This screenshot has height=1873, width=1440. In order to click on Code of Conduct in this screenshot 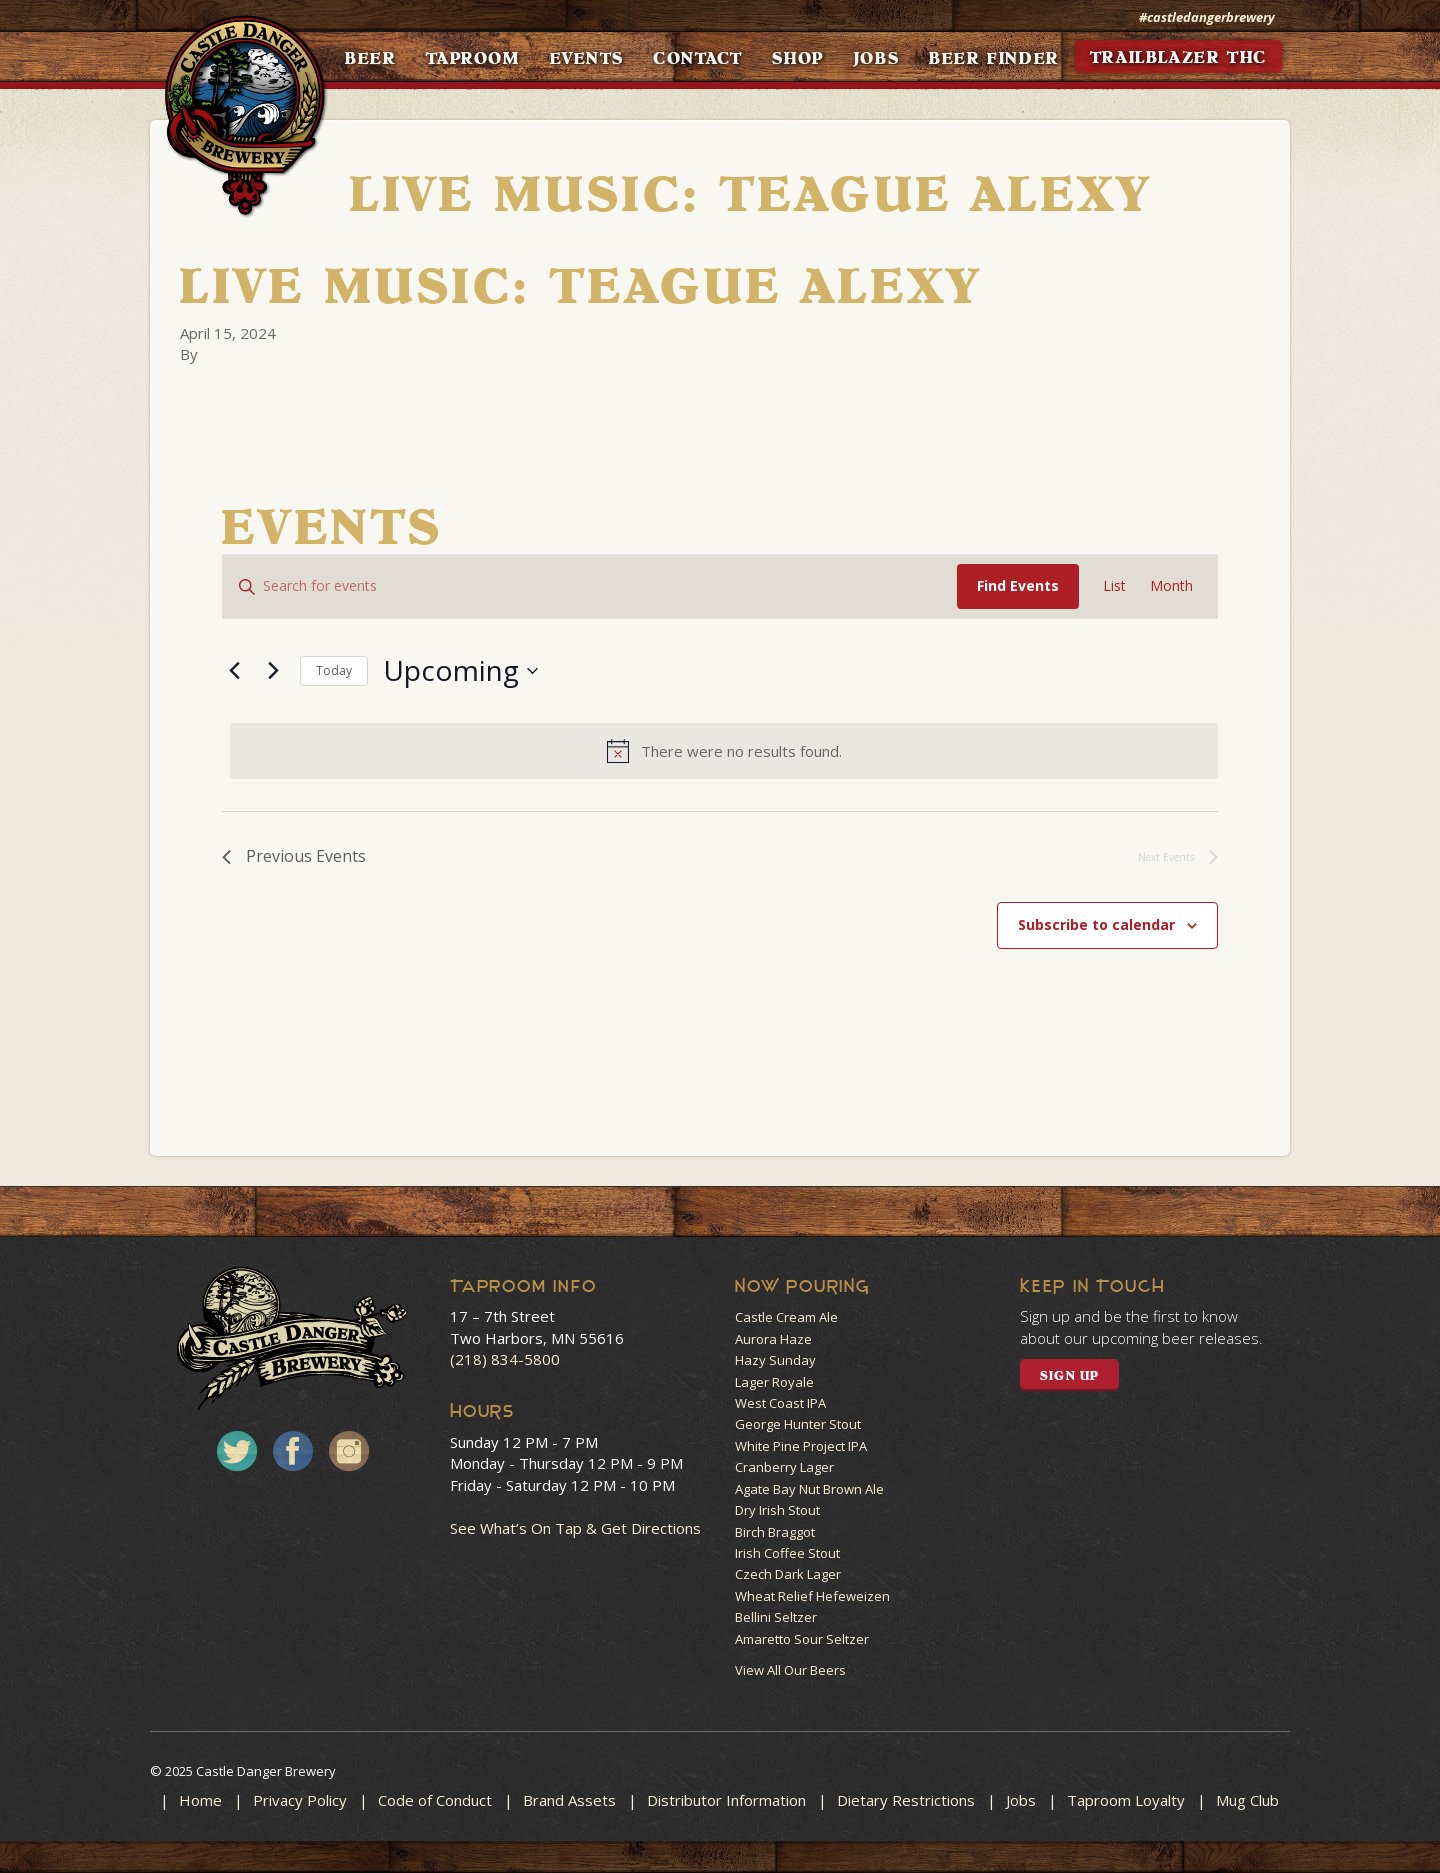, I will do `click(435, 1800)`.